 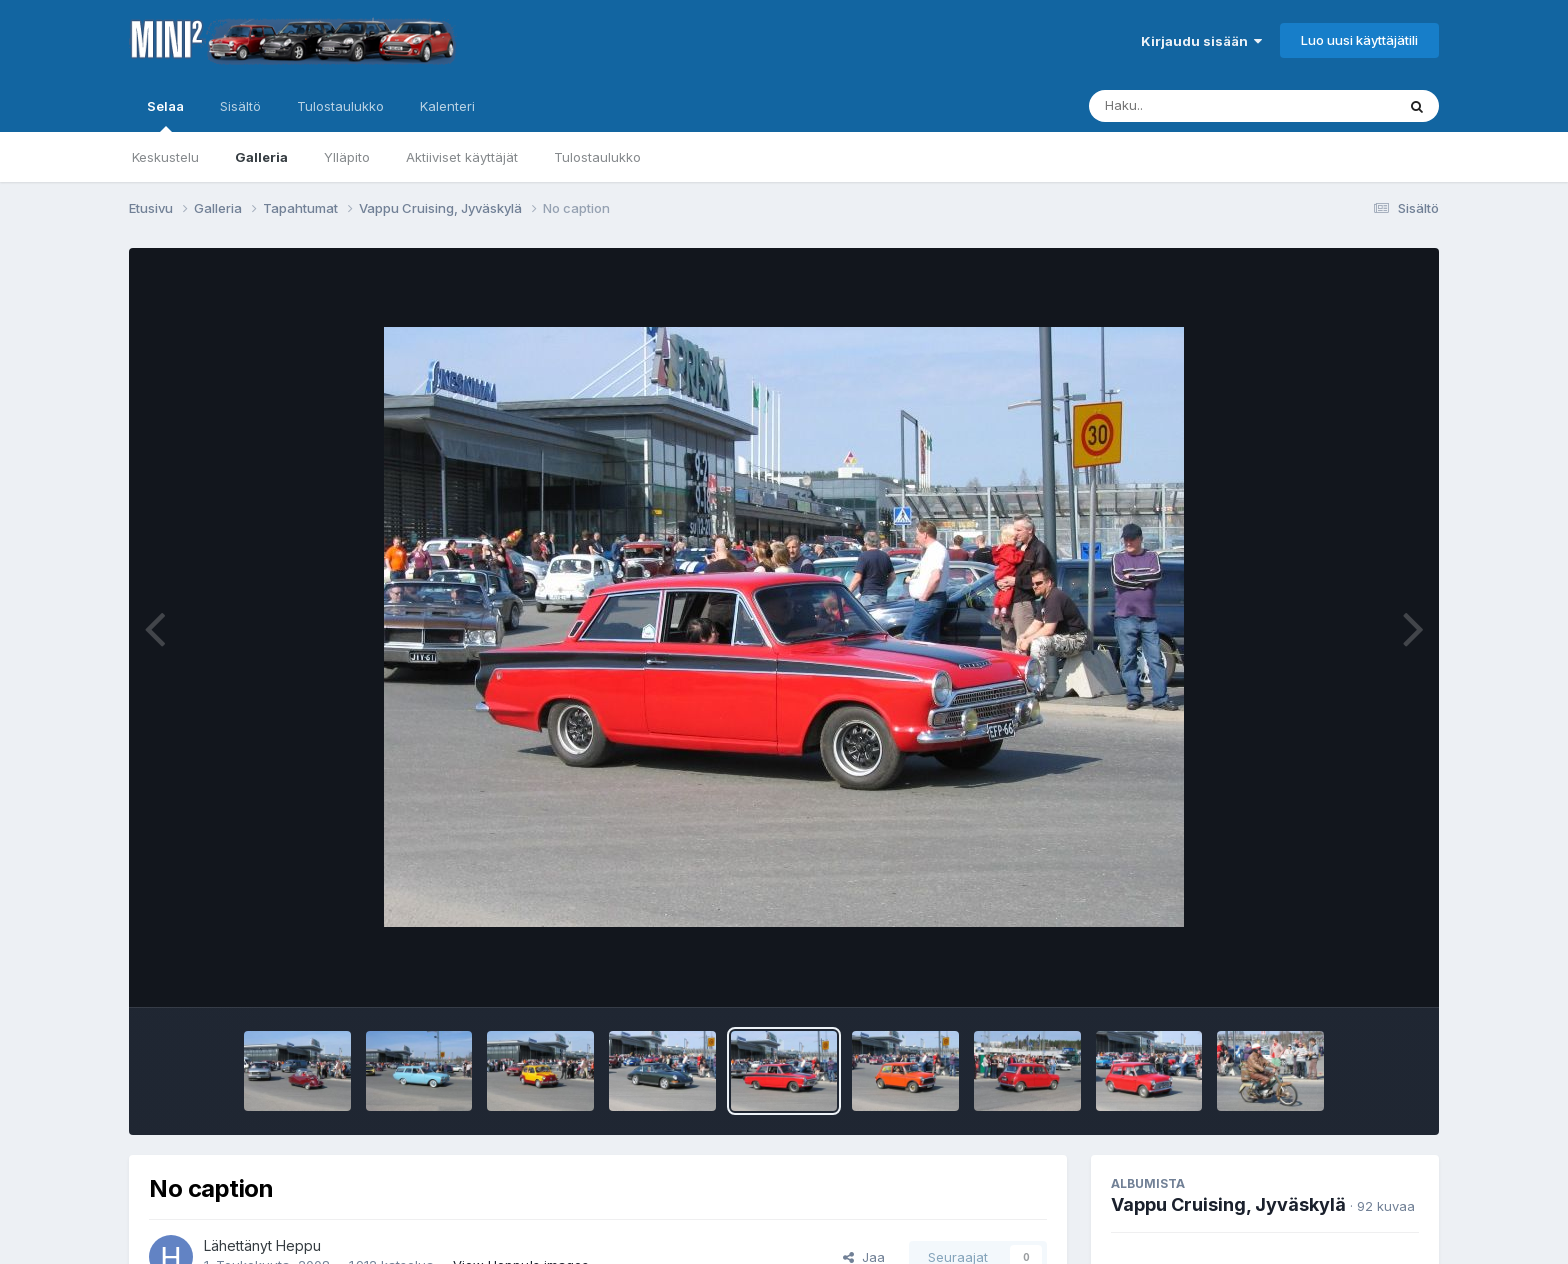 What do you see at coordinates (298, 1245) in the screenshot?
I see `Heppu` at bounding box center [298, 1245].